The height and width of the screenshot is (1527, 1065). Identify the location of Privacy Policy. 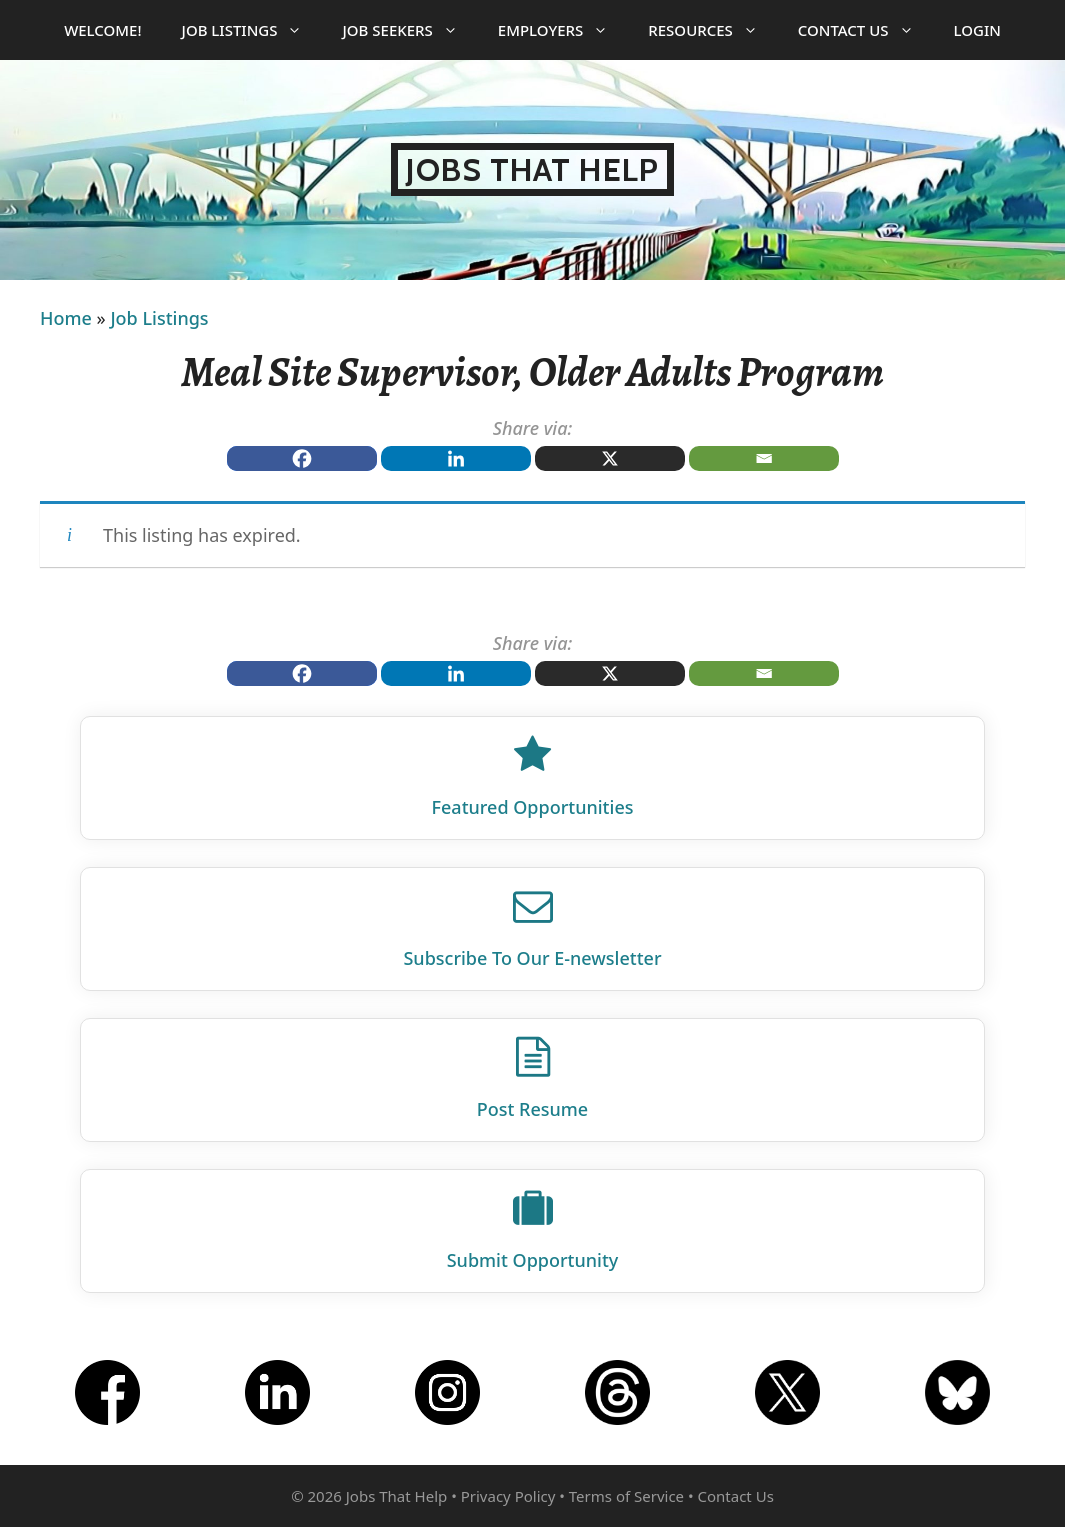
(508, 1496).